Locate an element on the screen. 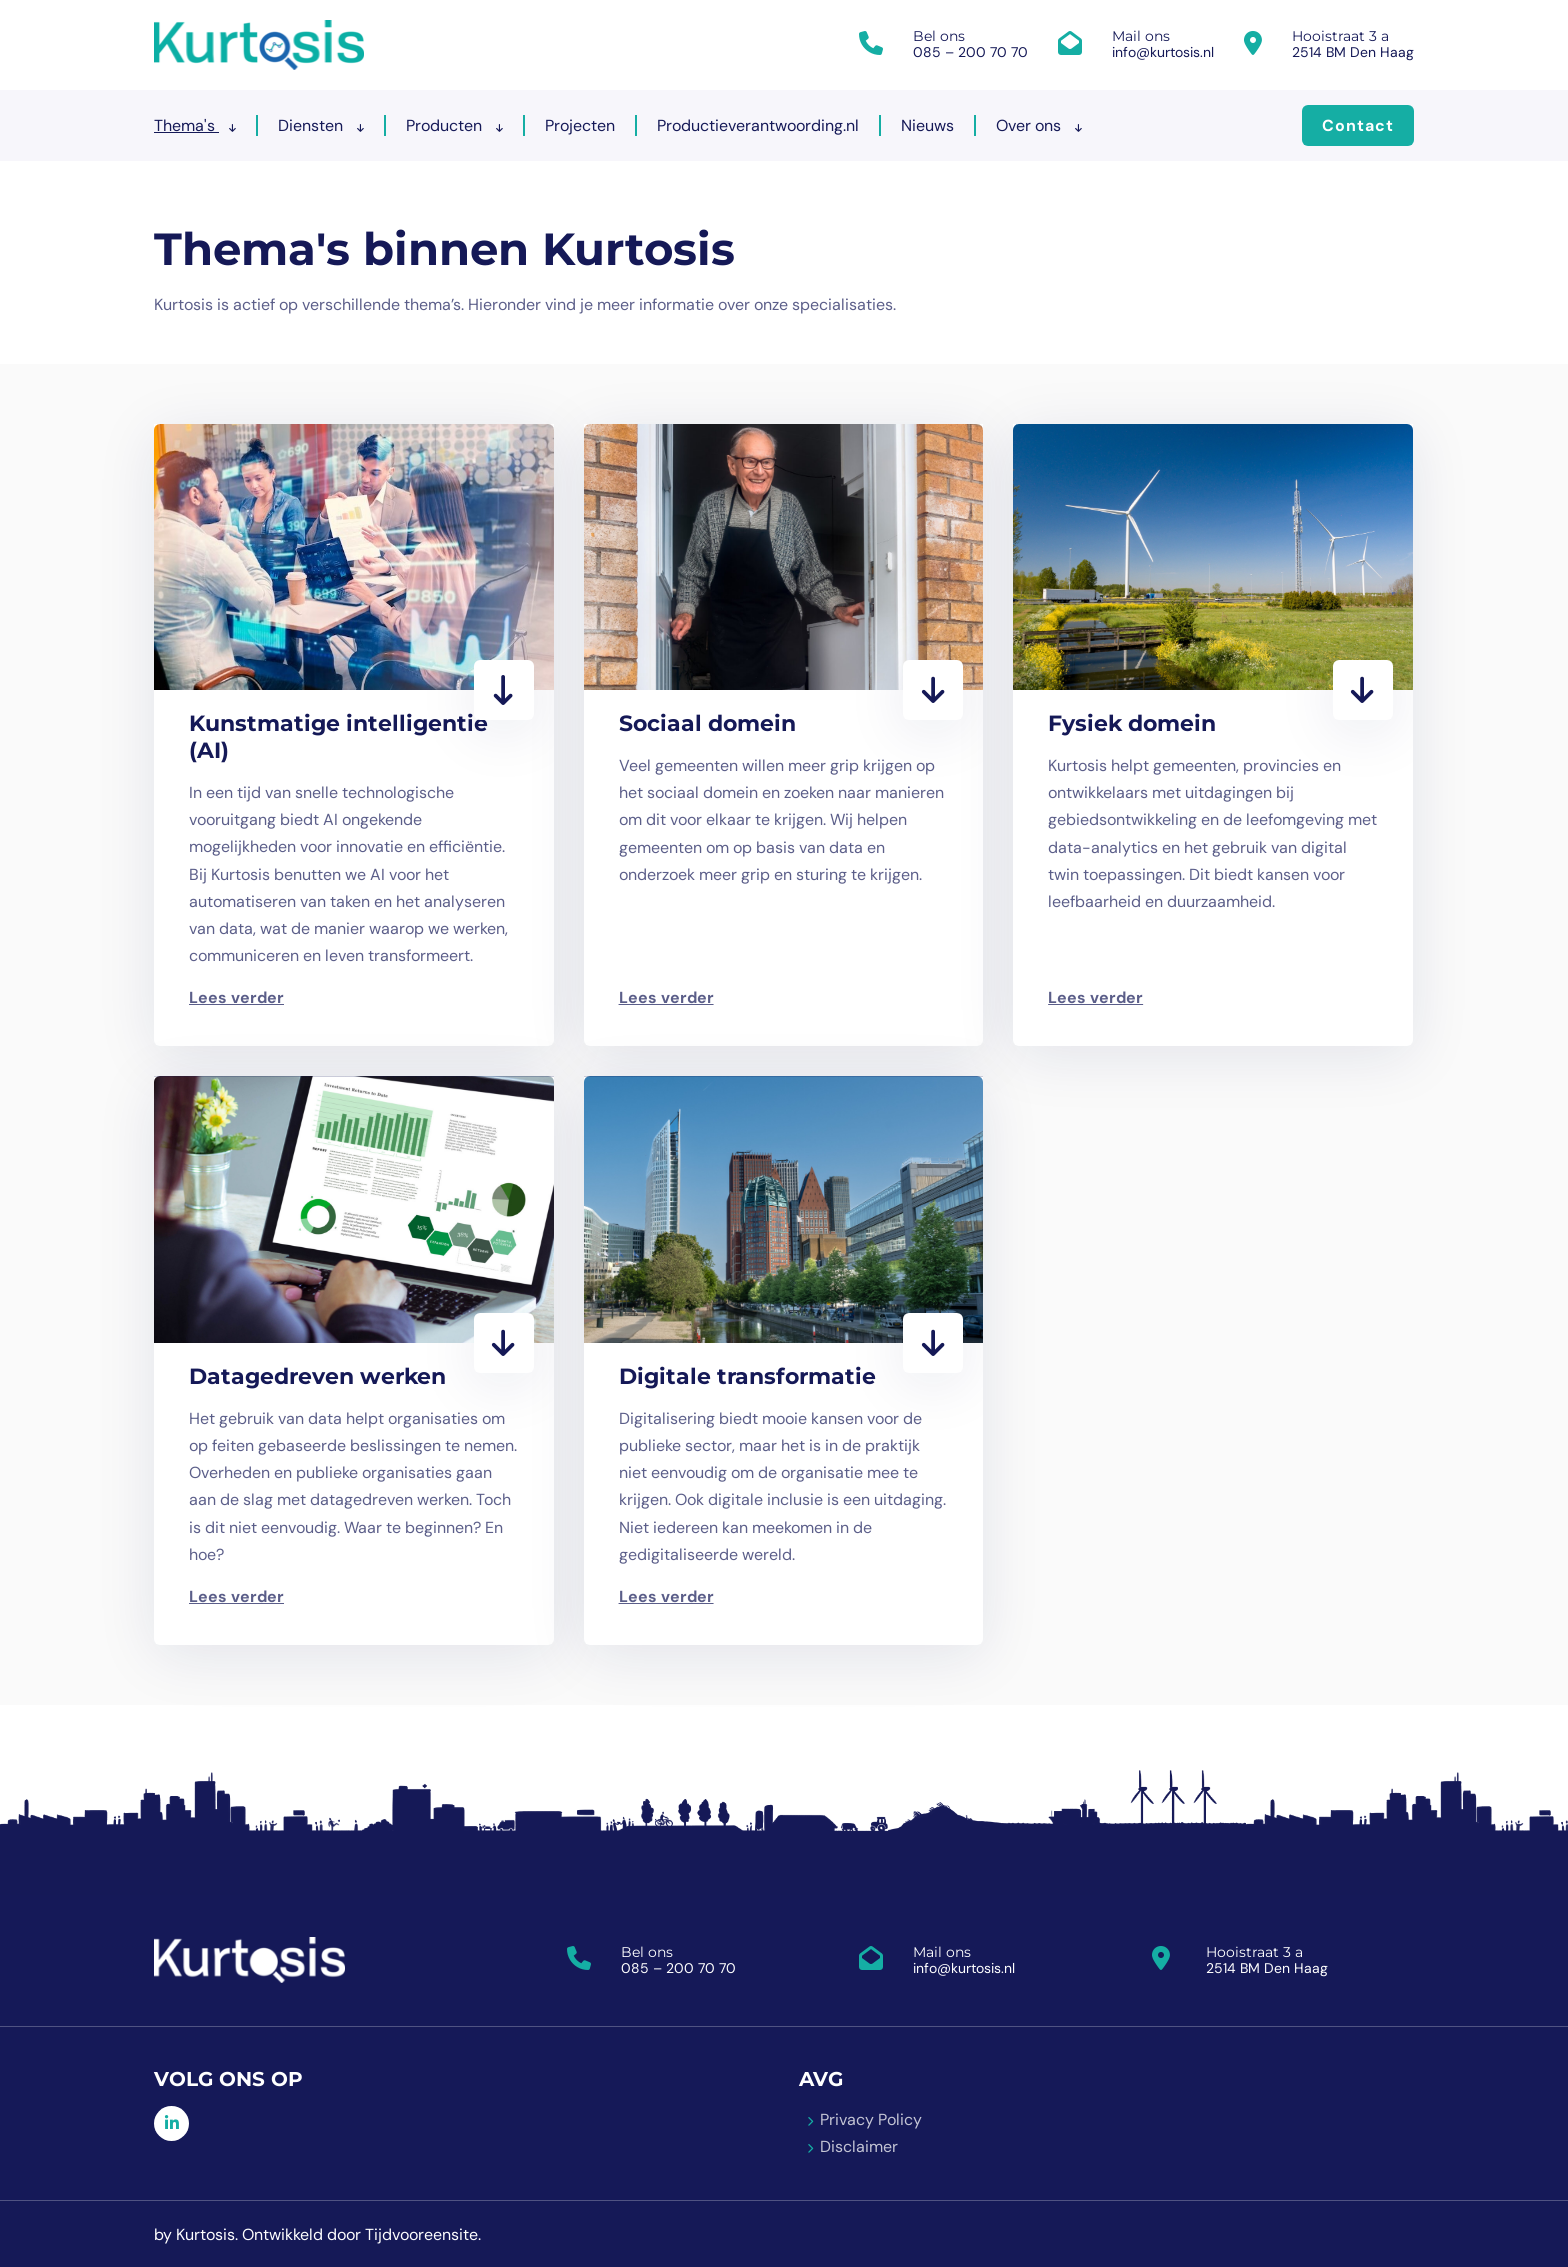 This screenshot has height=2267, width=1568. Privacy Policy is located at coordinates (871, 2118).